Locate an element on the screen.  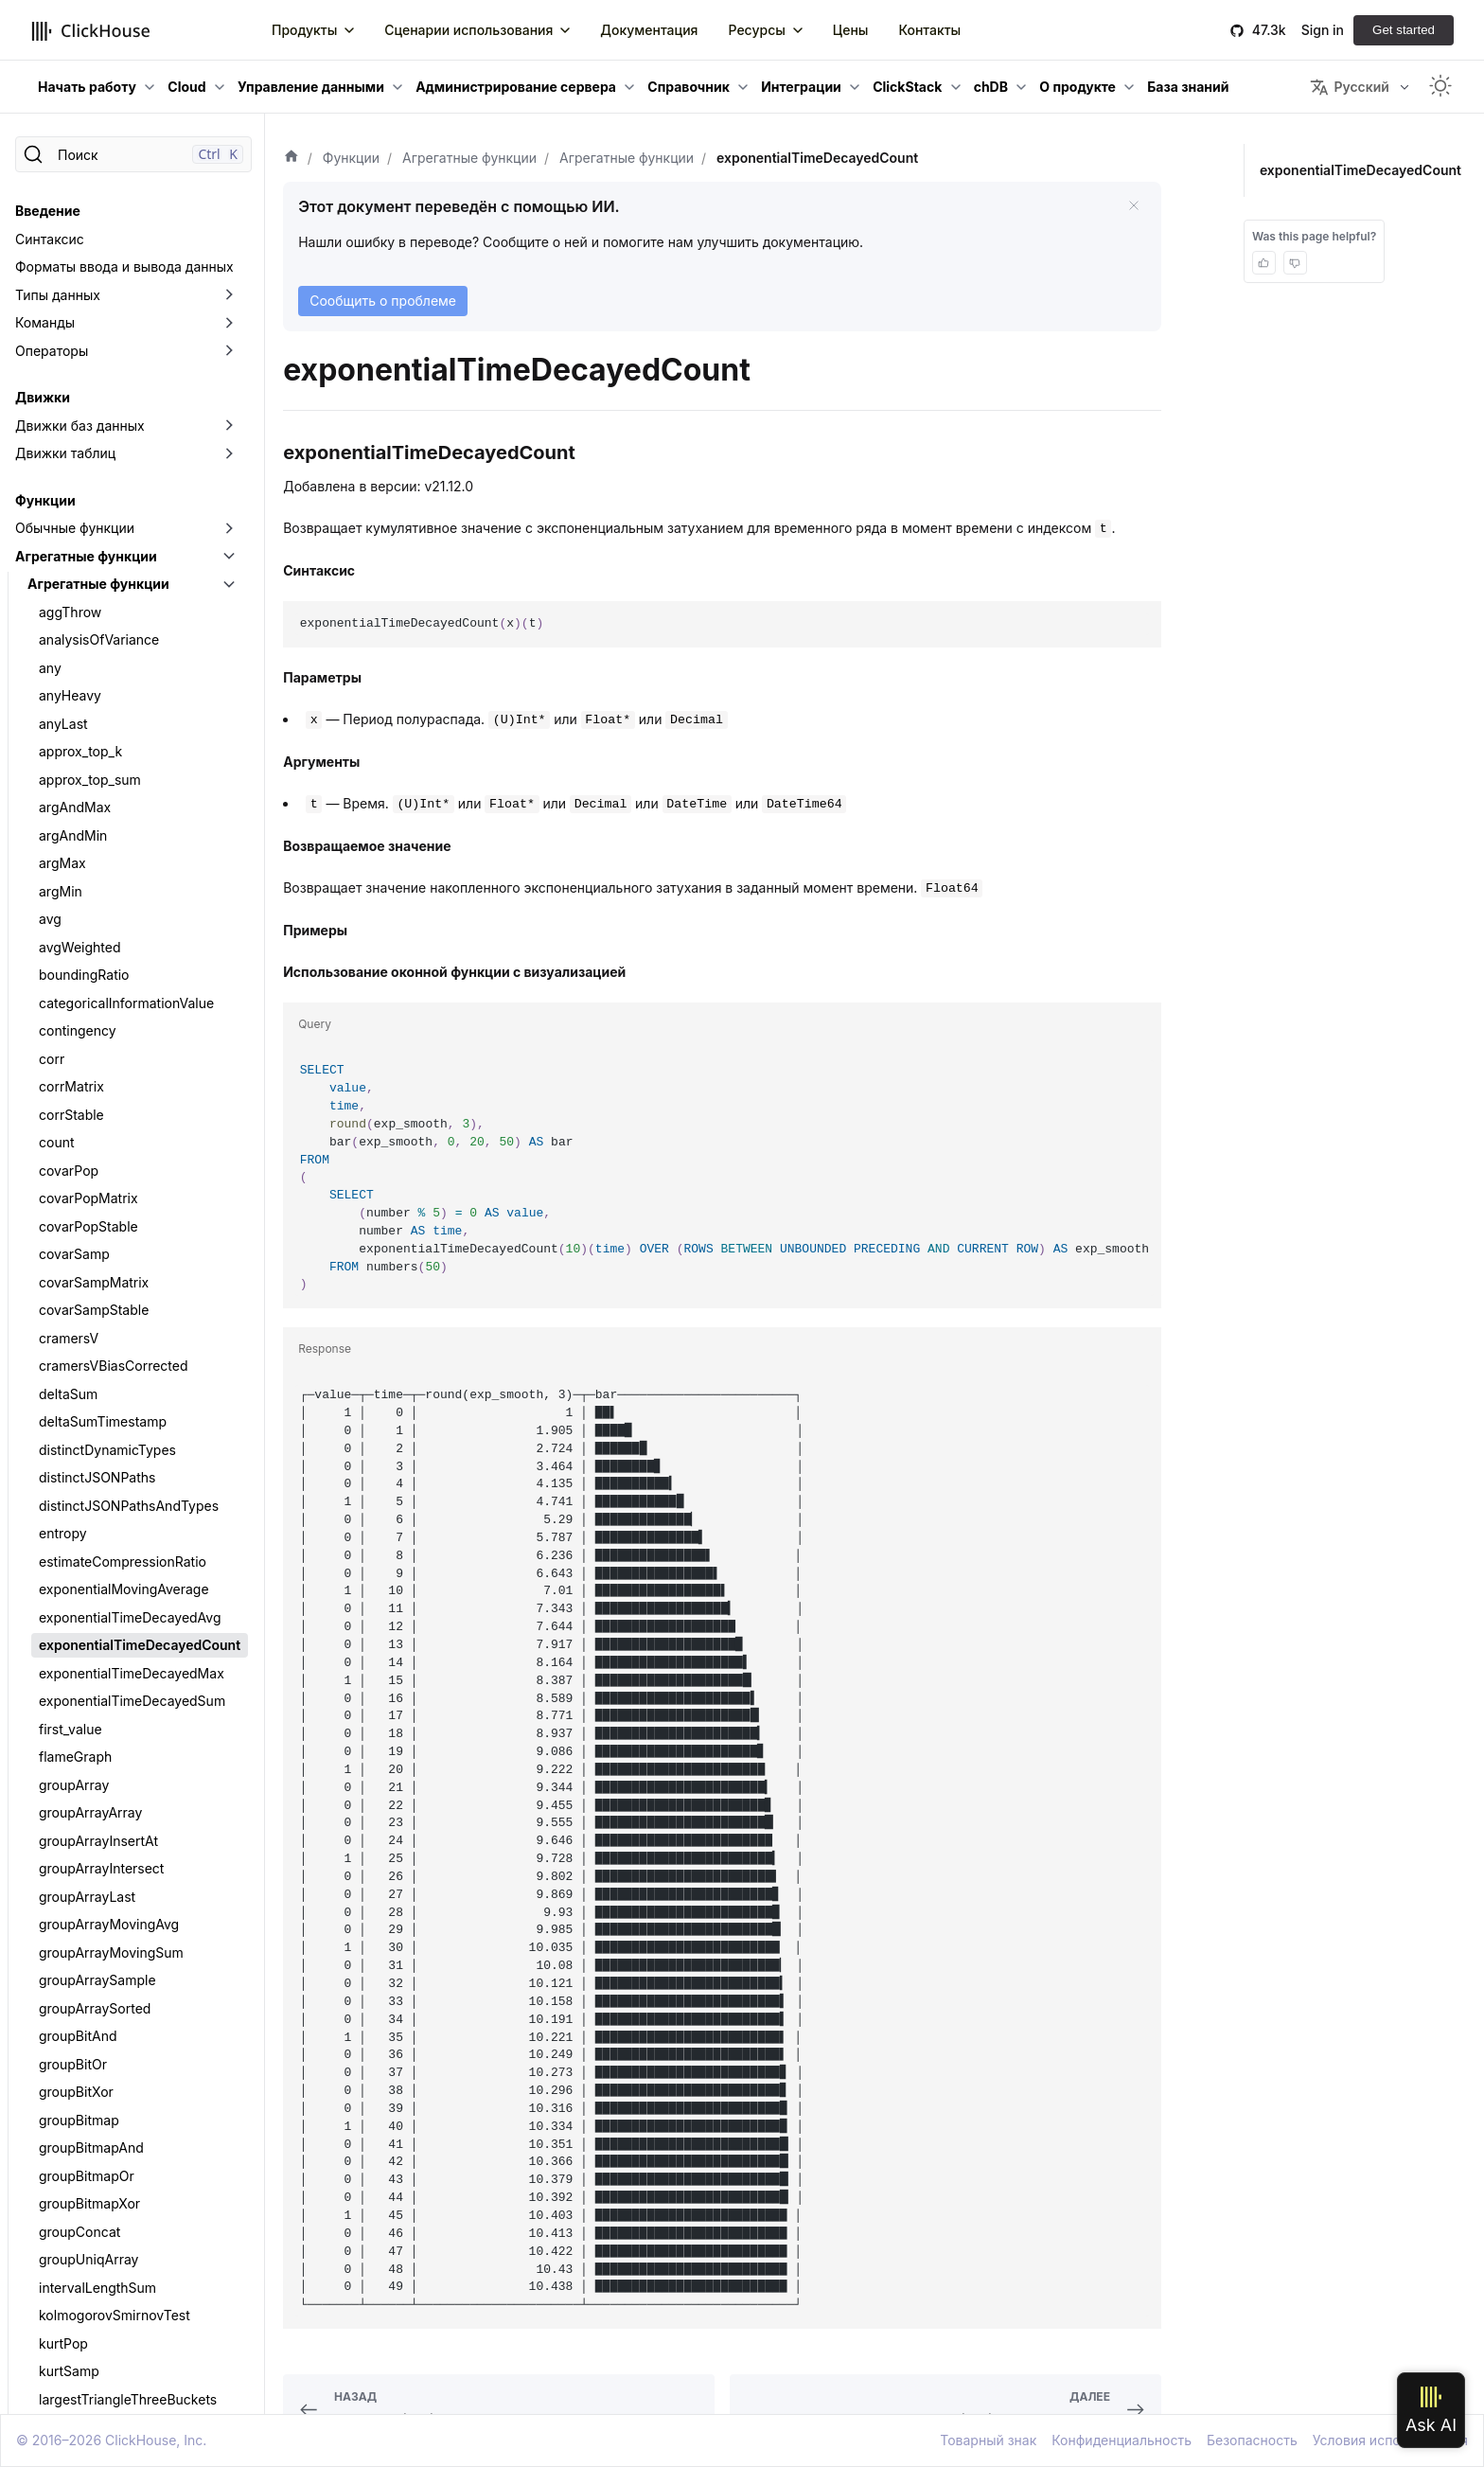
Sign in is located at coordinates (1322, 30).